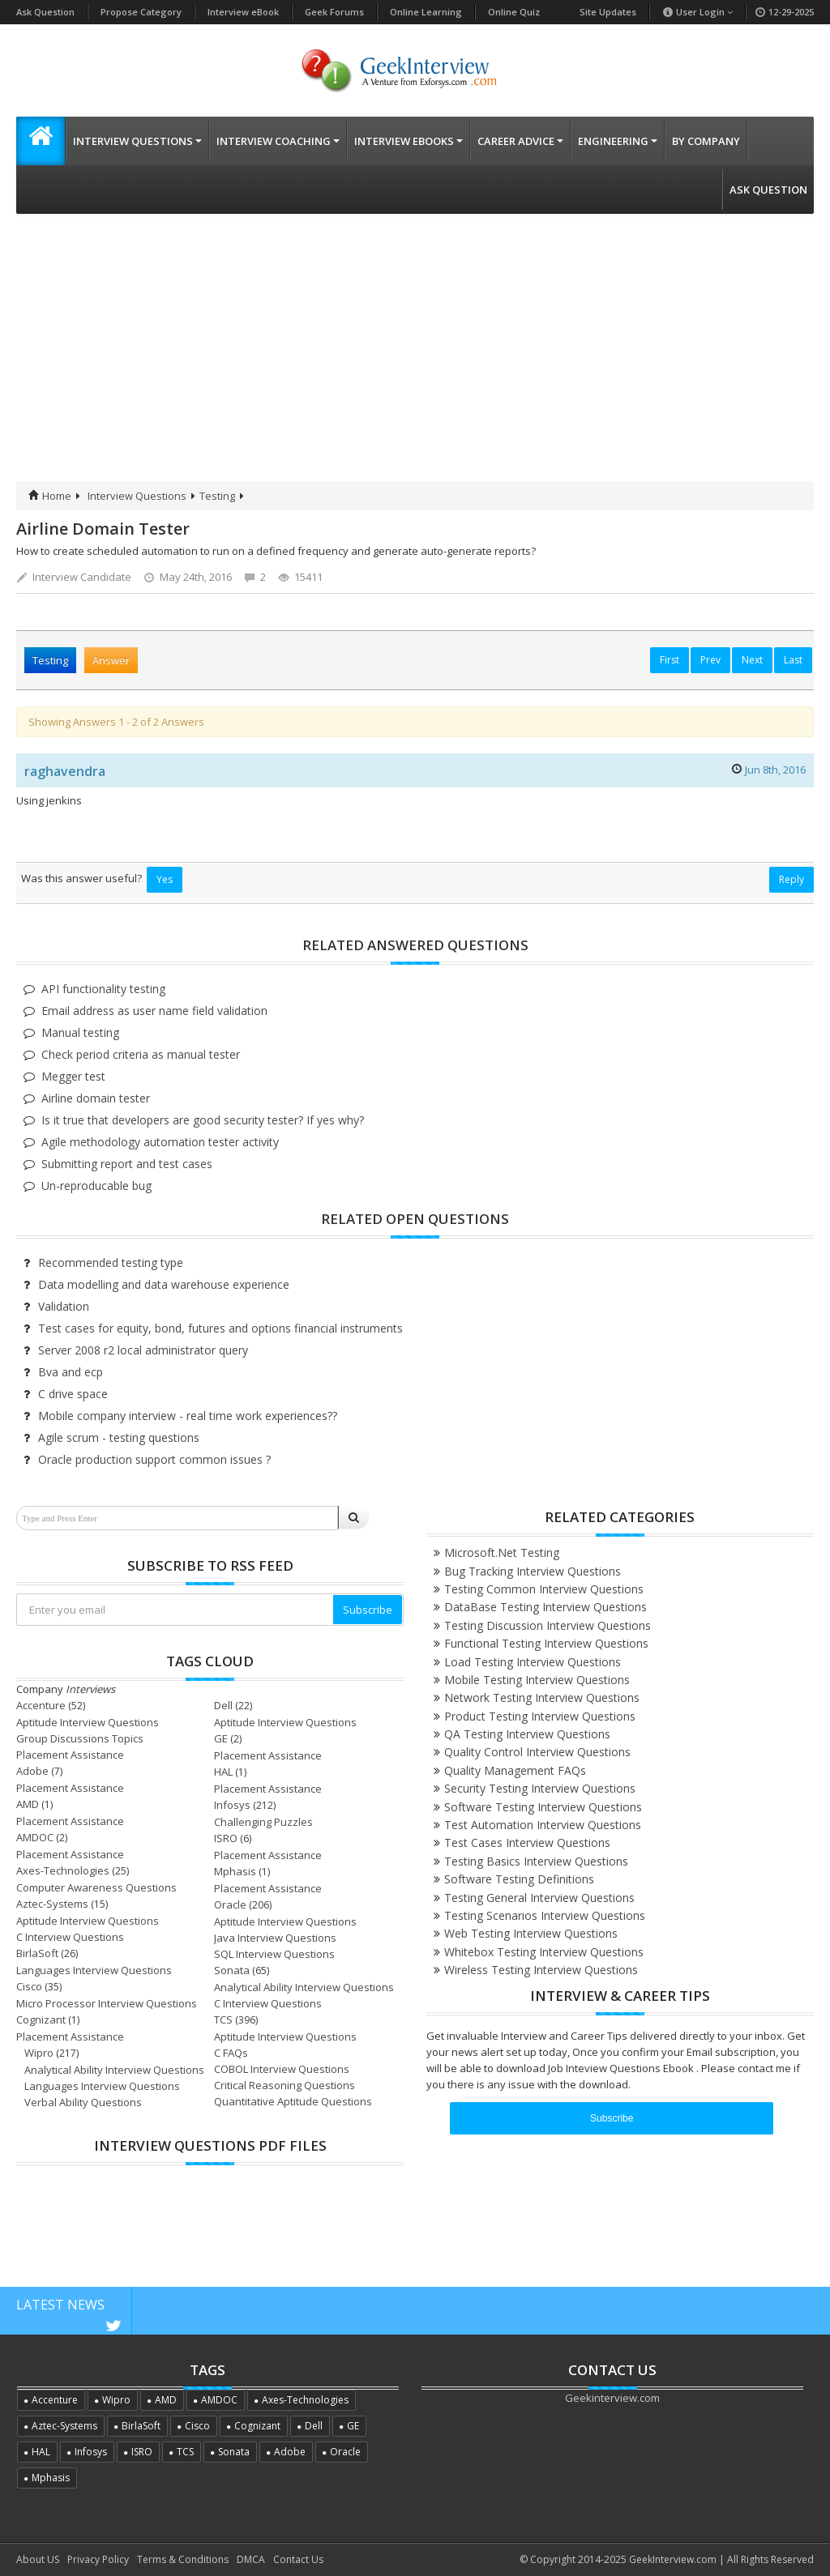 Image resolution: width=830 pixels, height=2576 pixels. I want to click on Analytical Ability Interview Questions, so click(304, 1987).